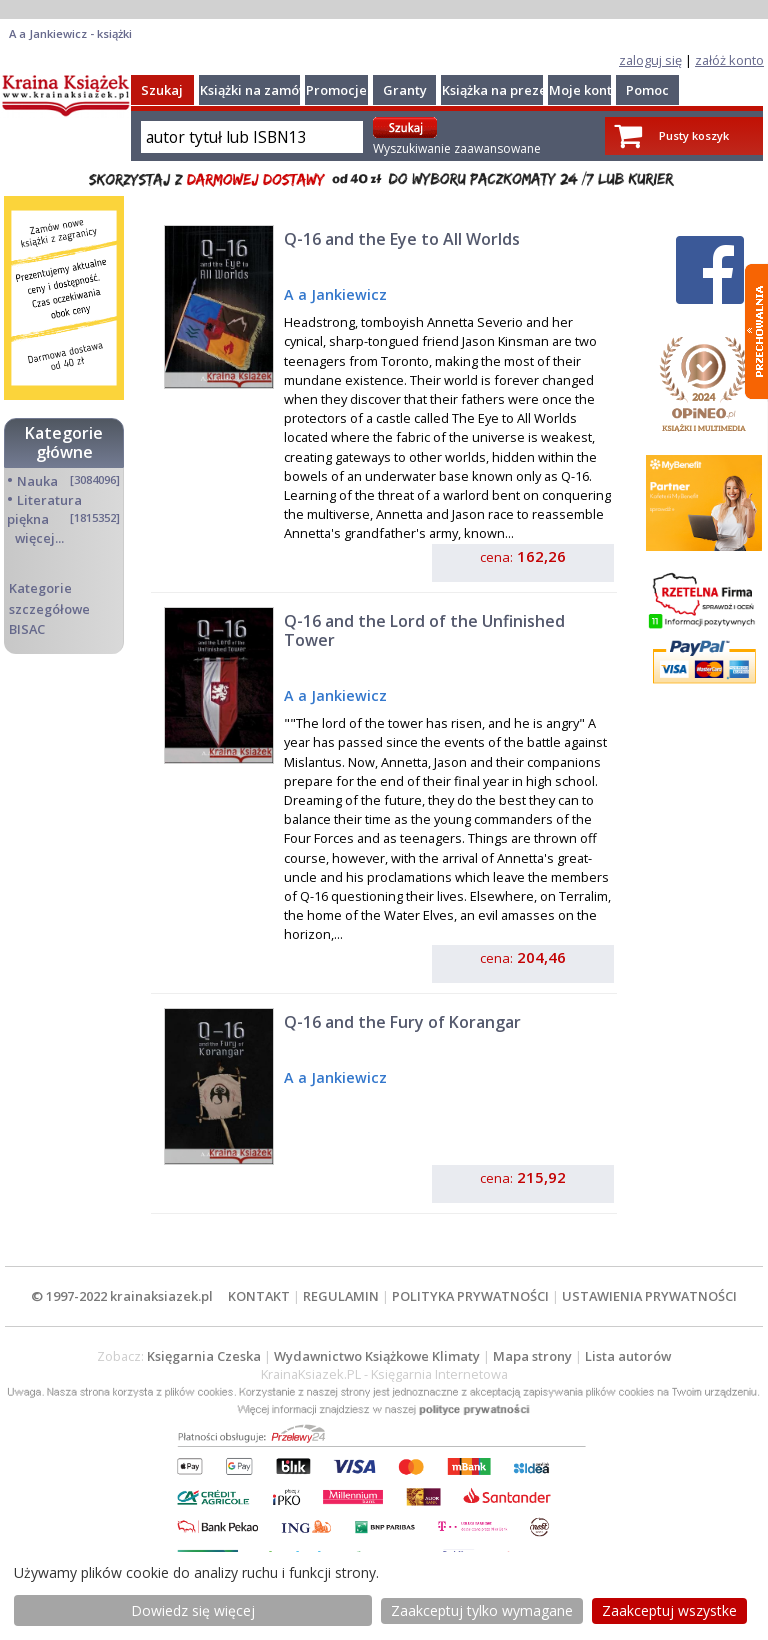 The image size is (768, 1640). What do you see at coordinates (470, 1296) in the screenshot?
I see `POLITYKA PRYWATNOŚCI` at bounding box center [470, 1296].